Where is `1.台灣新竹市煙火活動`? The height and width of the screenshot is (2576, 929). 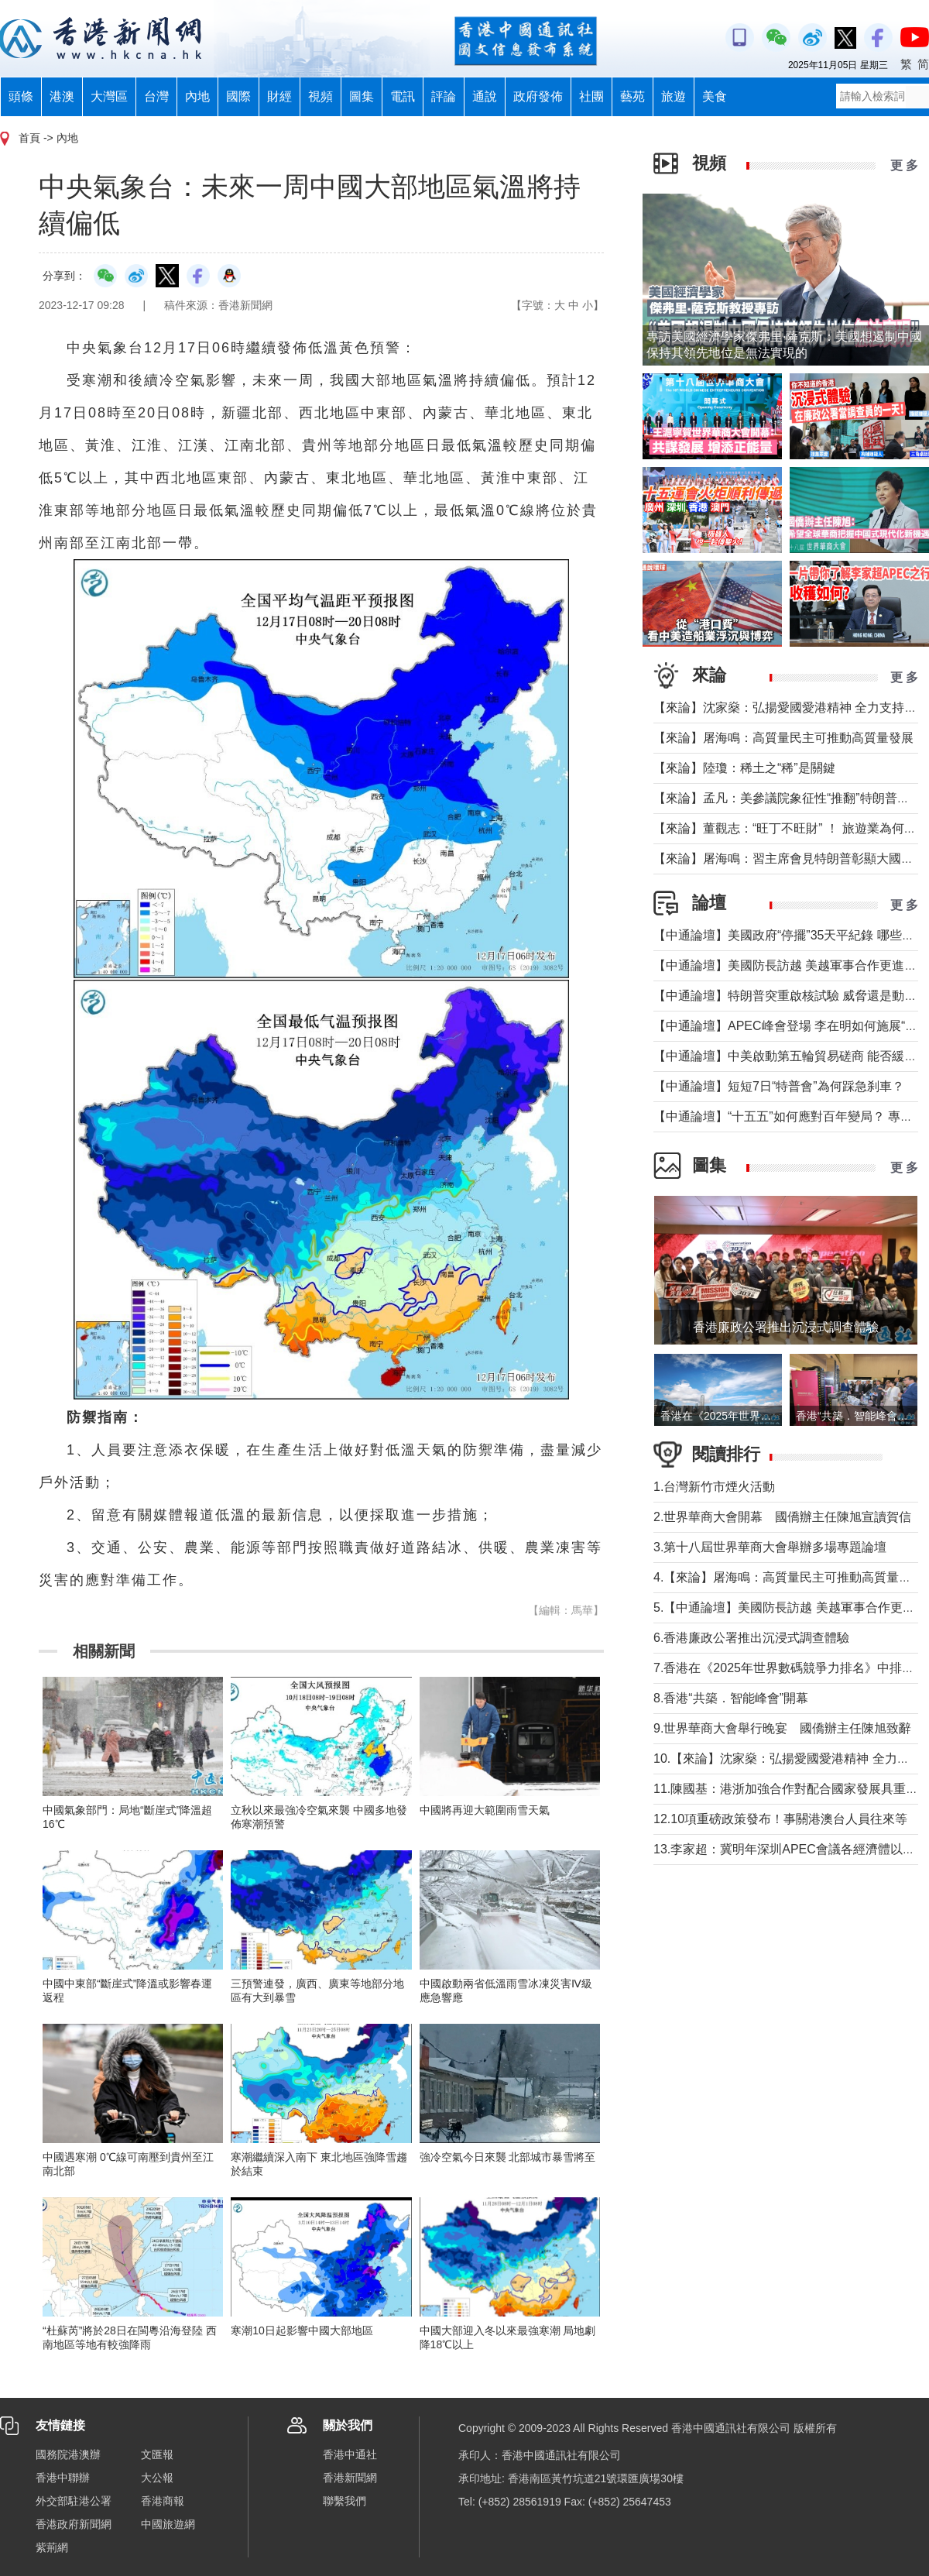
1.台灣新竹市煙火活動 is located at coordinates (714, 1486).